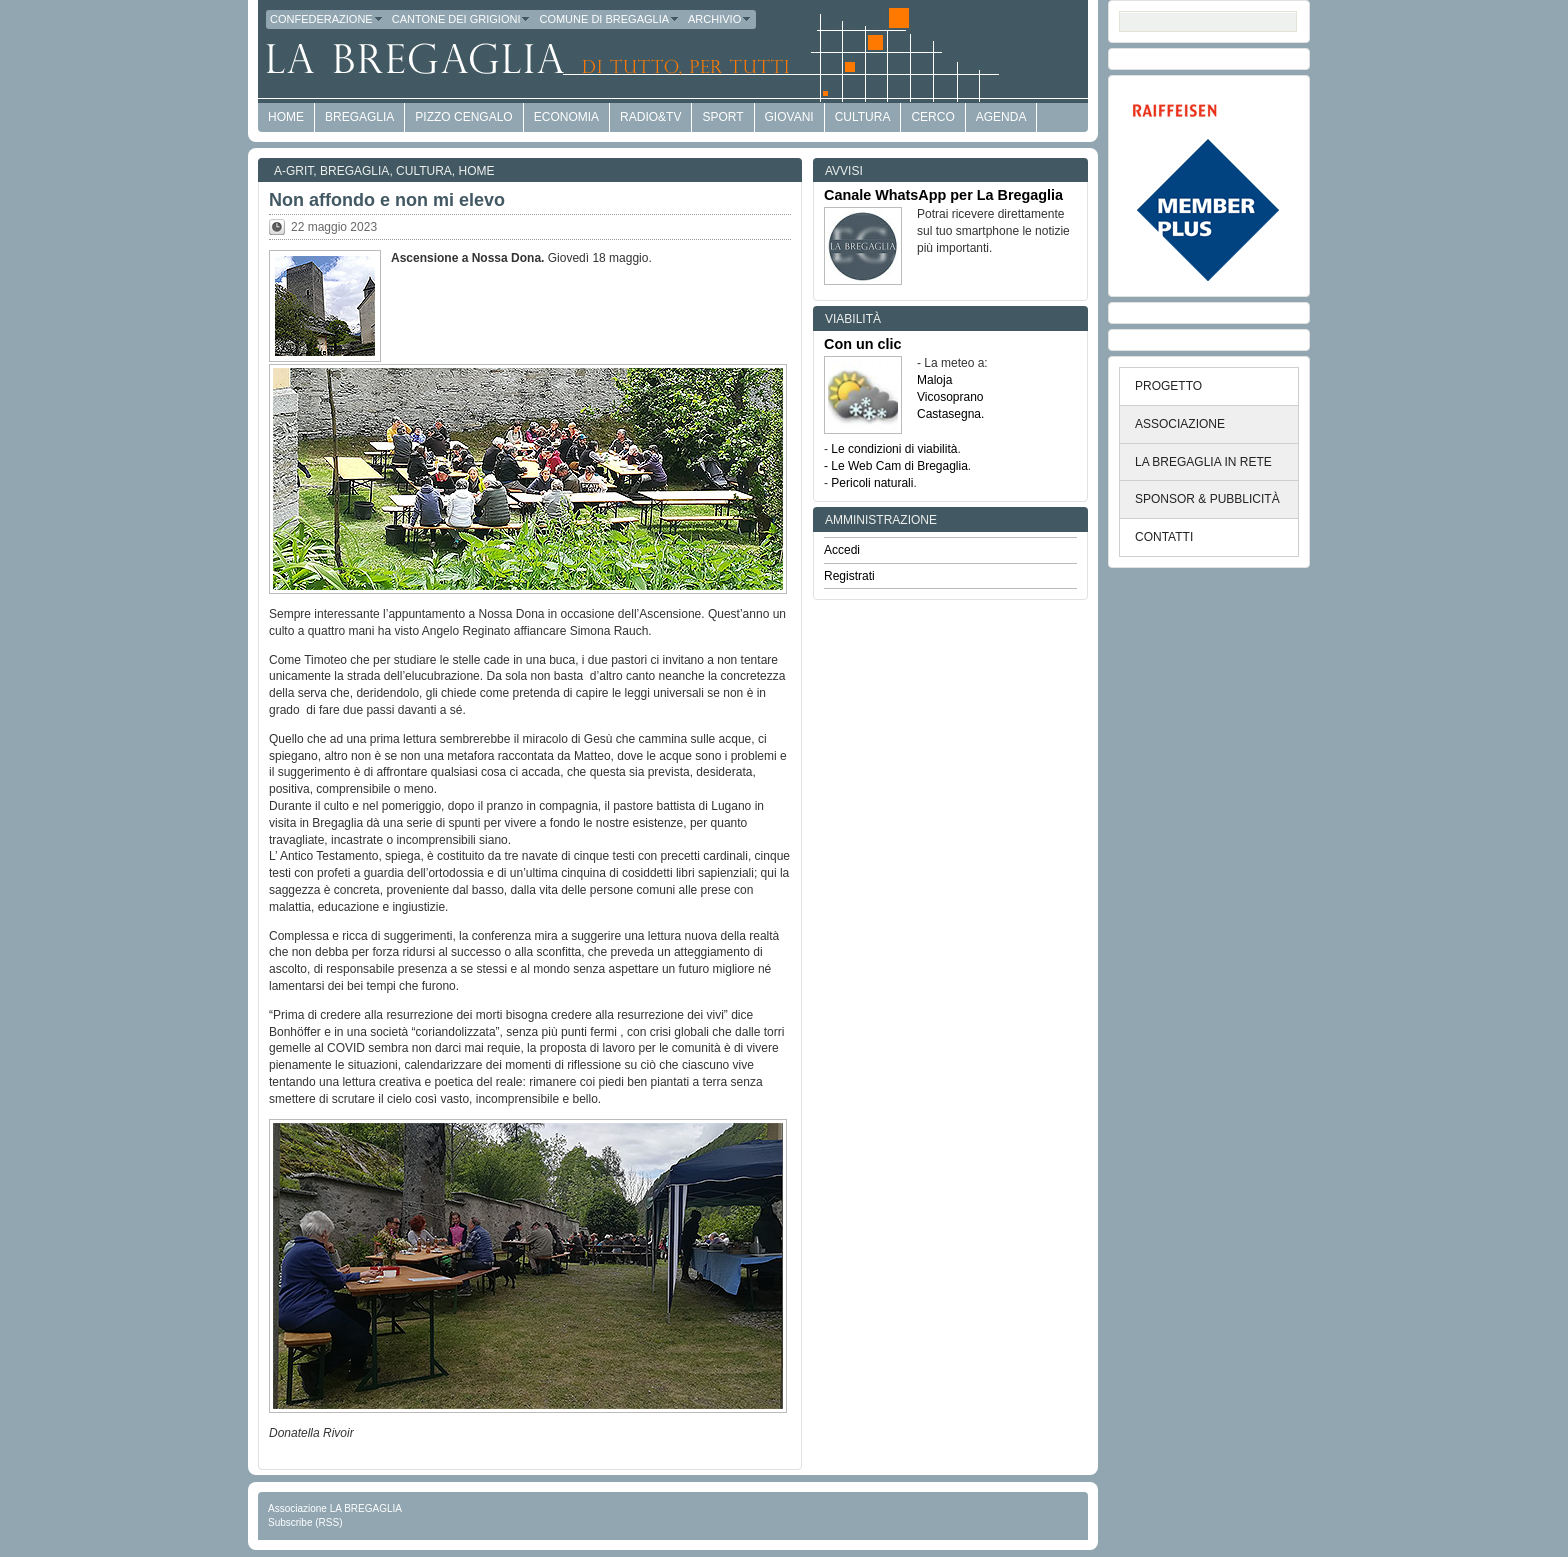  Describe the element at coordinates (1203, 462) in the screenshot. I see `LA BREGAGLIA IN RETE` at that location.